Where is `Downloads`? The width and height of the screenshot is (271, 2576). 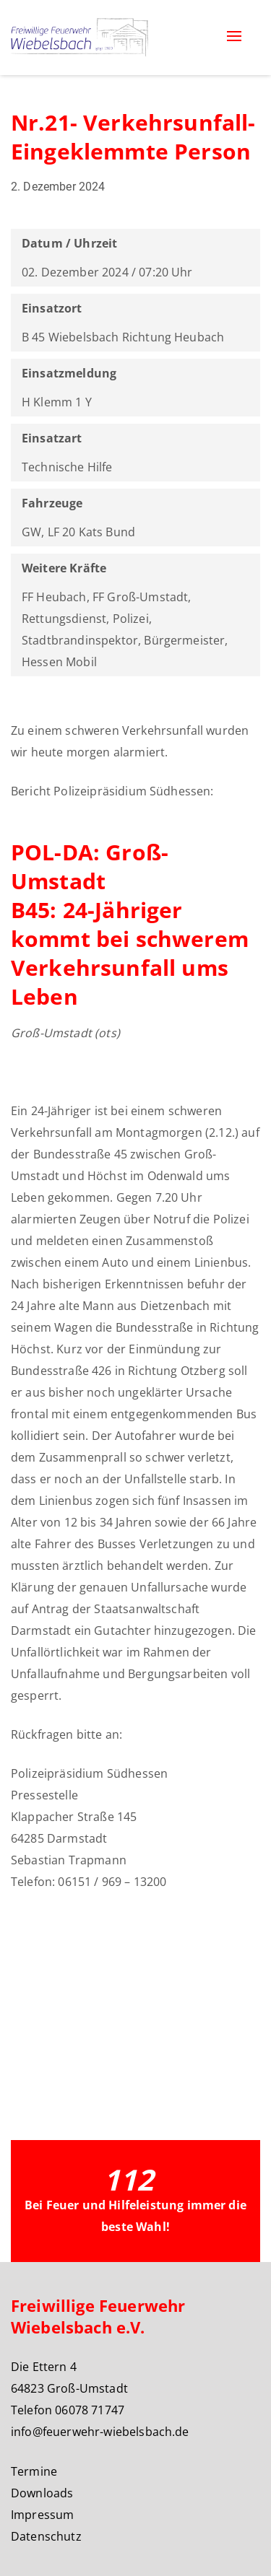 Downloads is located at coordinates (42, 2493).